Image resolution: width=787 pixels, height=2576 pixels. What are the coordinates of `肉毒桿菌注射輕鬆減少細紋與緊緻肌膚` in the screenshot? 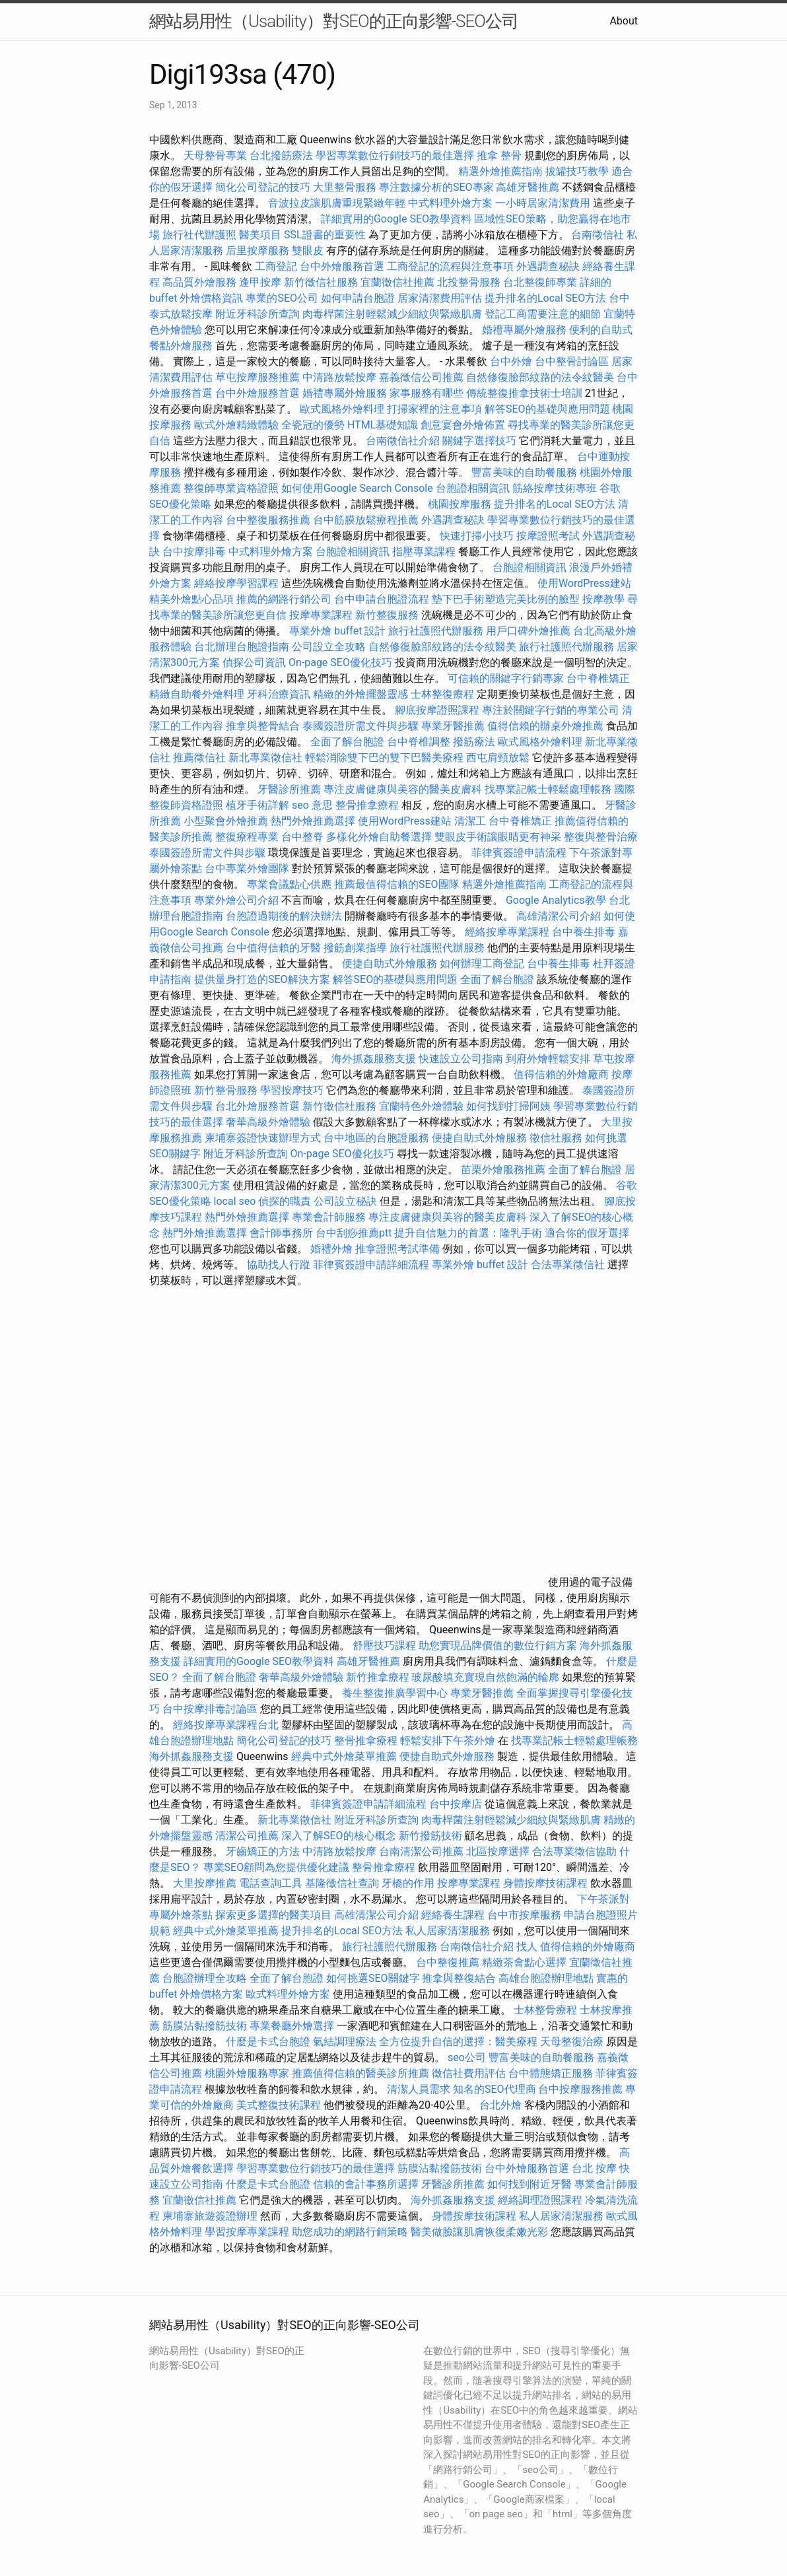 It's located at (392, 314).